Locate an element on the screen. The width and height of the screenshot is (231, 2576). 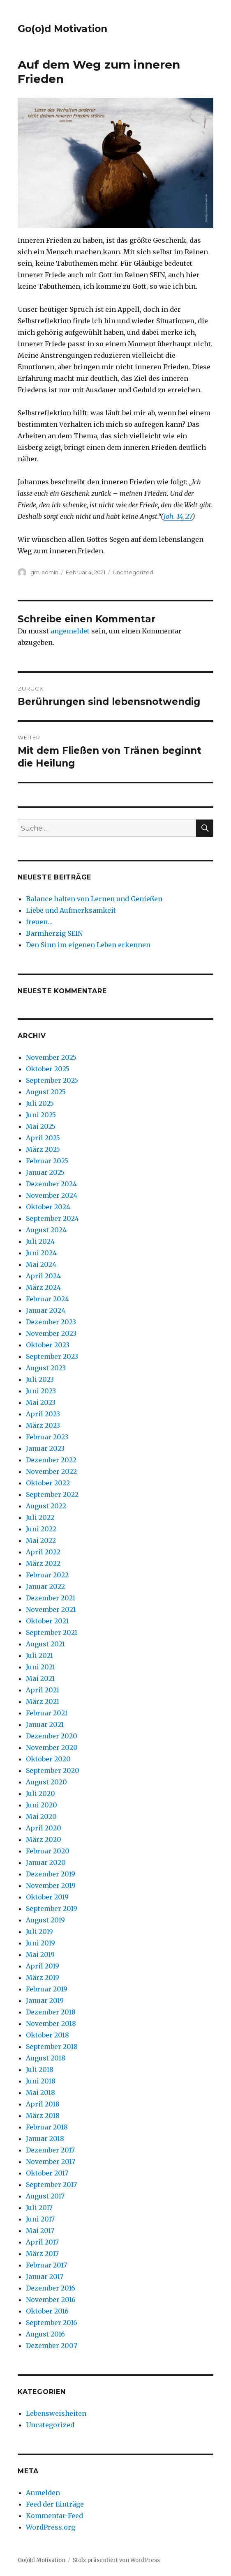
Oktober 2025 is located at coordinates (47, 1069).